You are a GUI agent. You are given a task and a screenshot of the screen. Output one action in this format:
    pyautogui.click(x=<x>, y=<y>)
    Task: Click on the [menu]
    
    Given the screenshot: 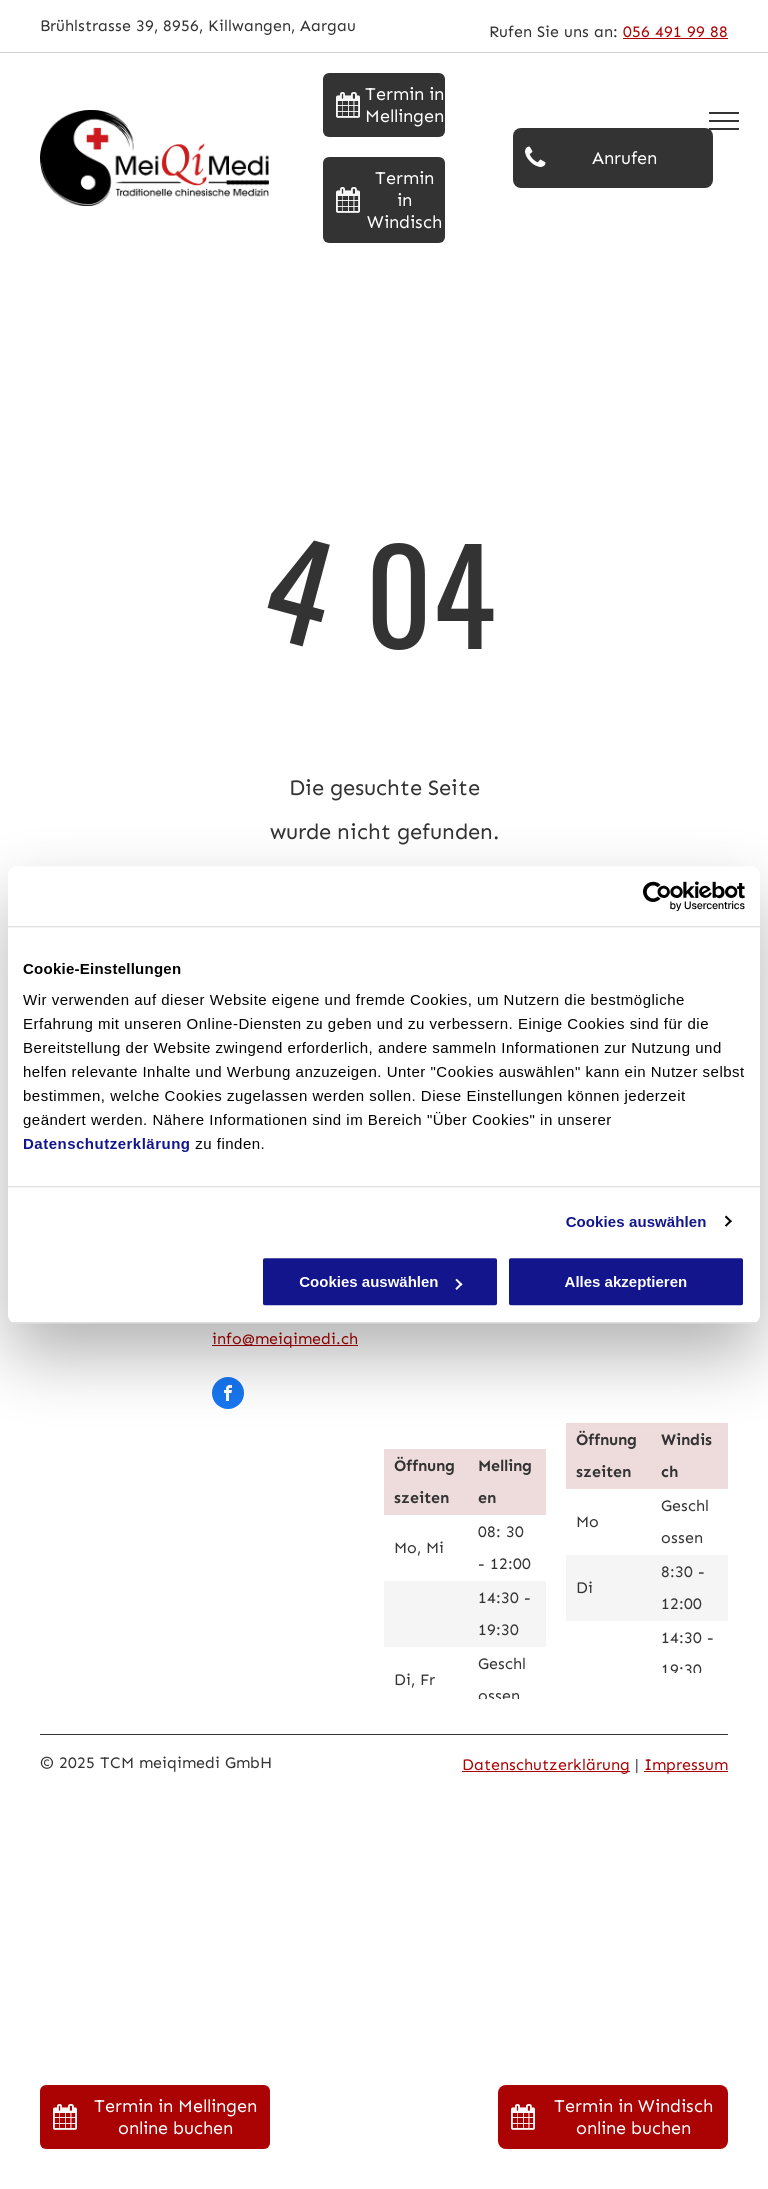 What is the action you would take?
    pyautogui.click(x=724, y=121)
    